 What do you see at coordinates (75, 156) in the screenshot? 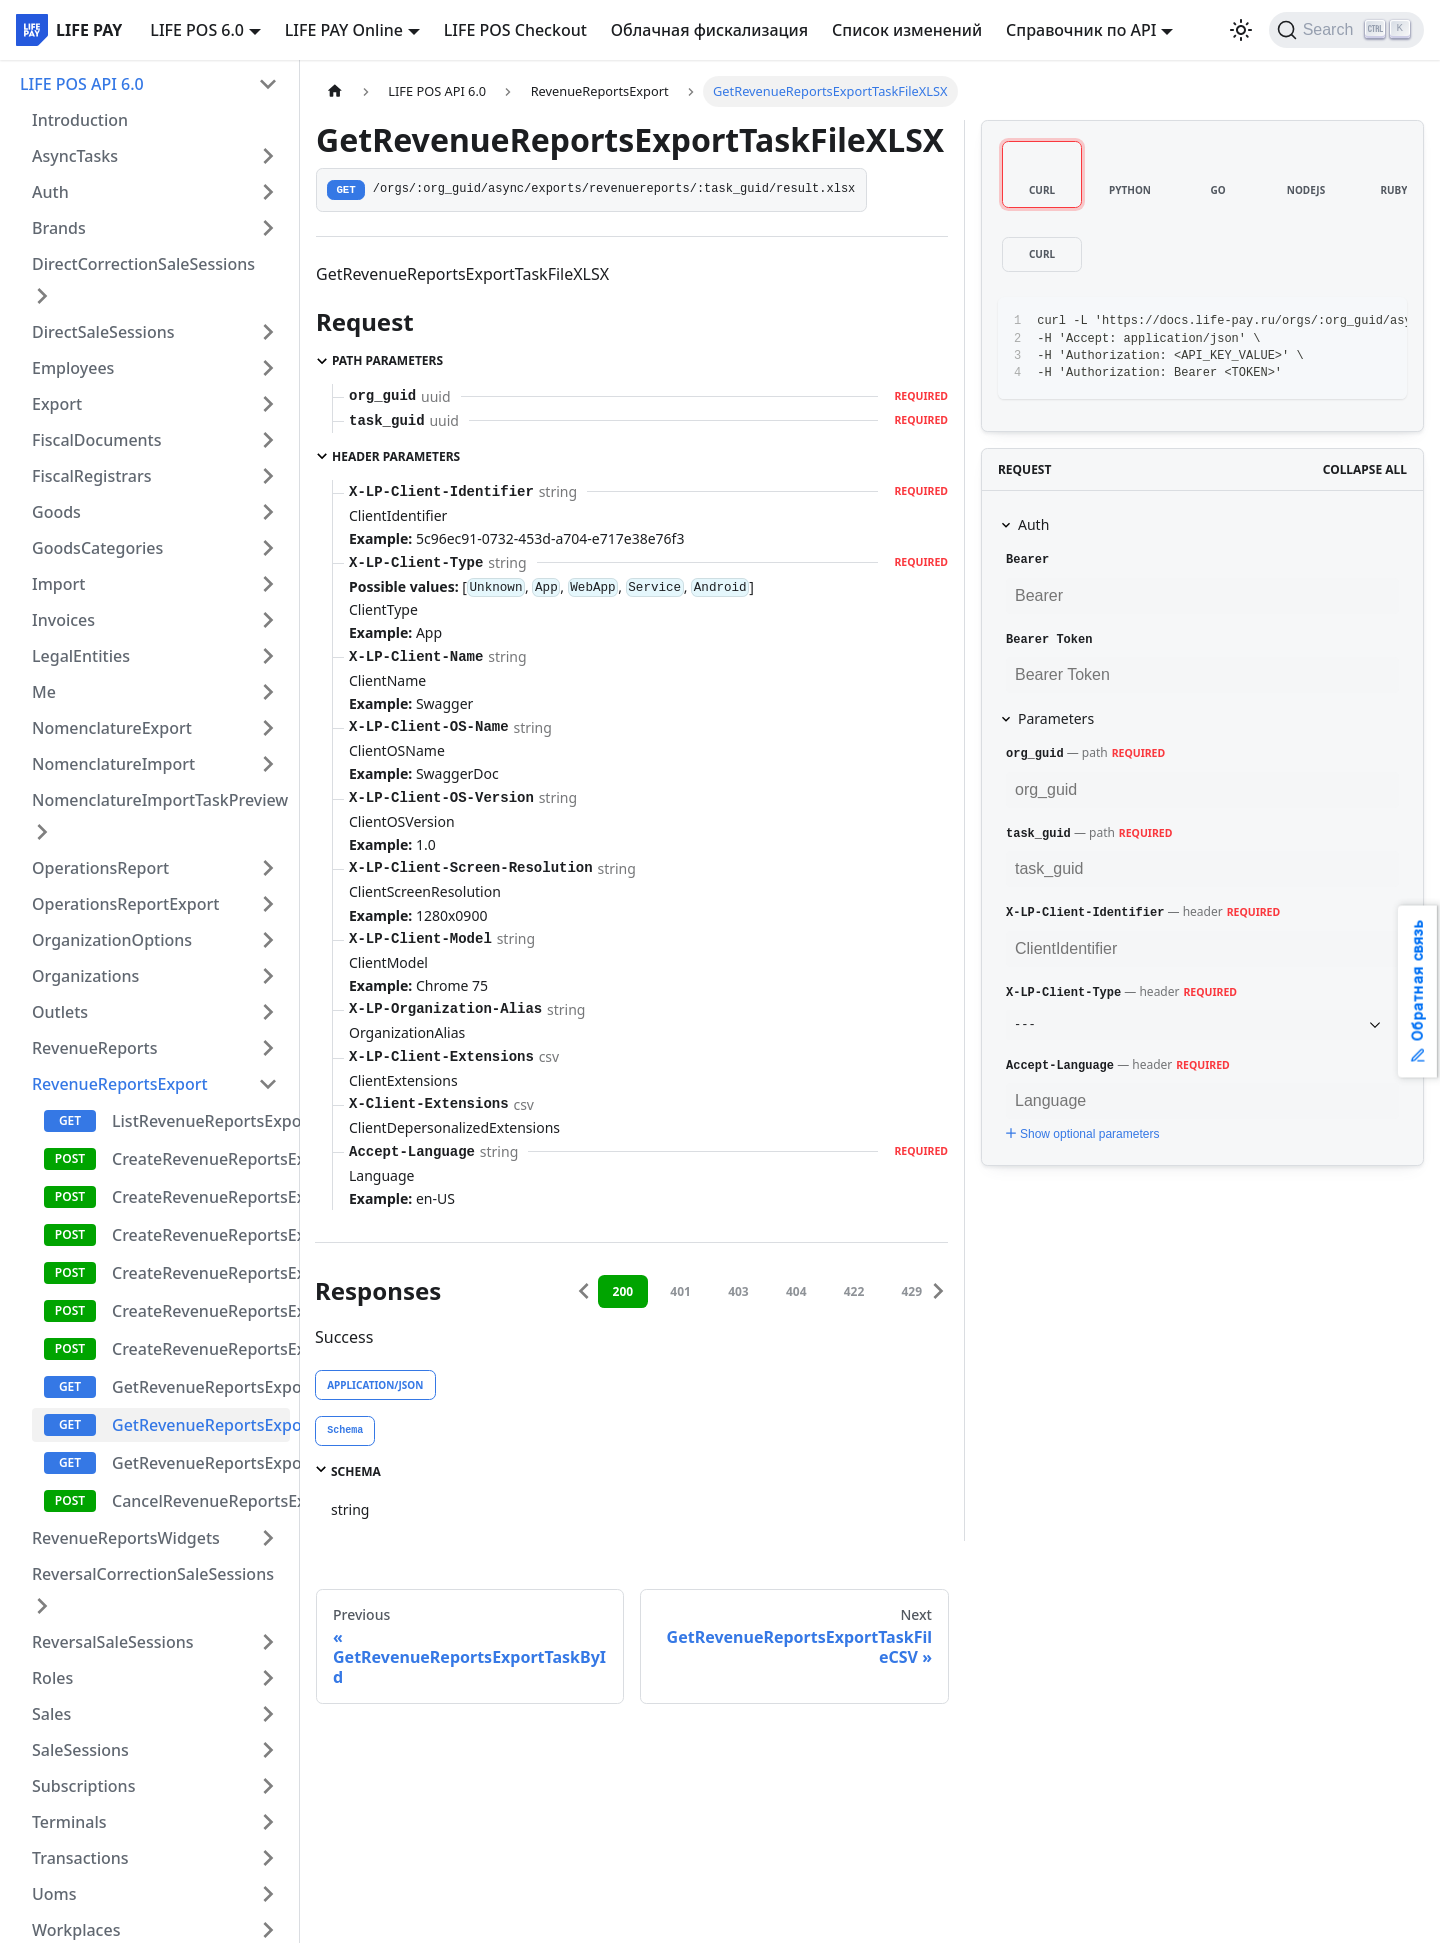
I see `AsyncTasks` at bounding box center [75, 156].